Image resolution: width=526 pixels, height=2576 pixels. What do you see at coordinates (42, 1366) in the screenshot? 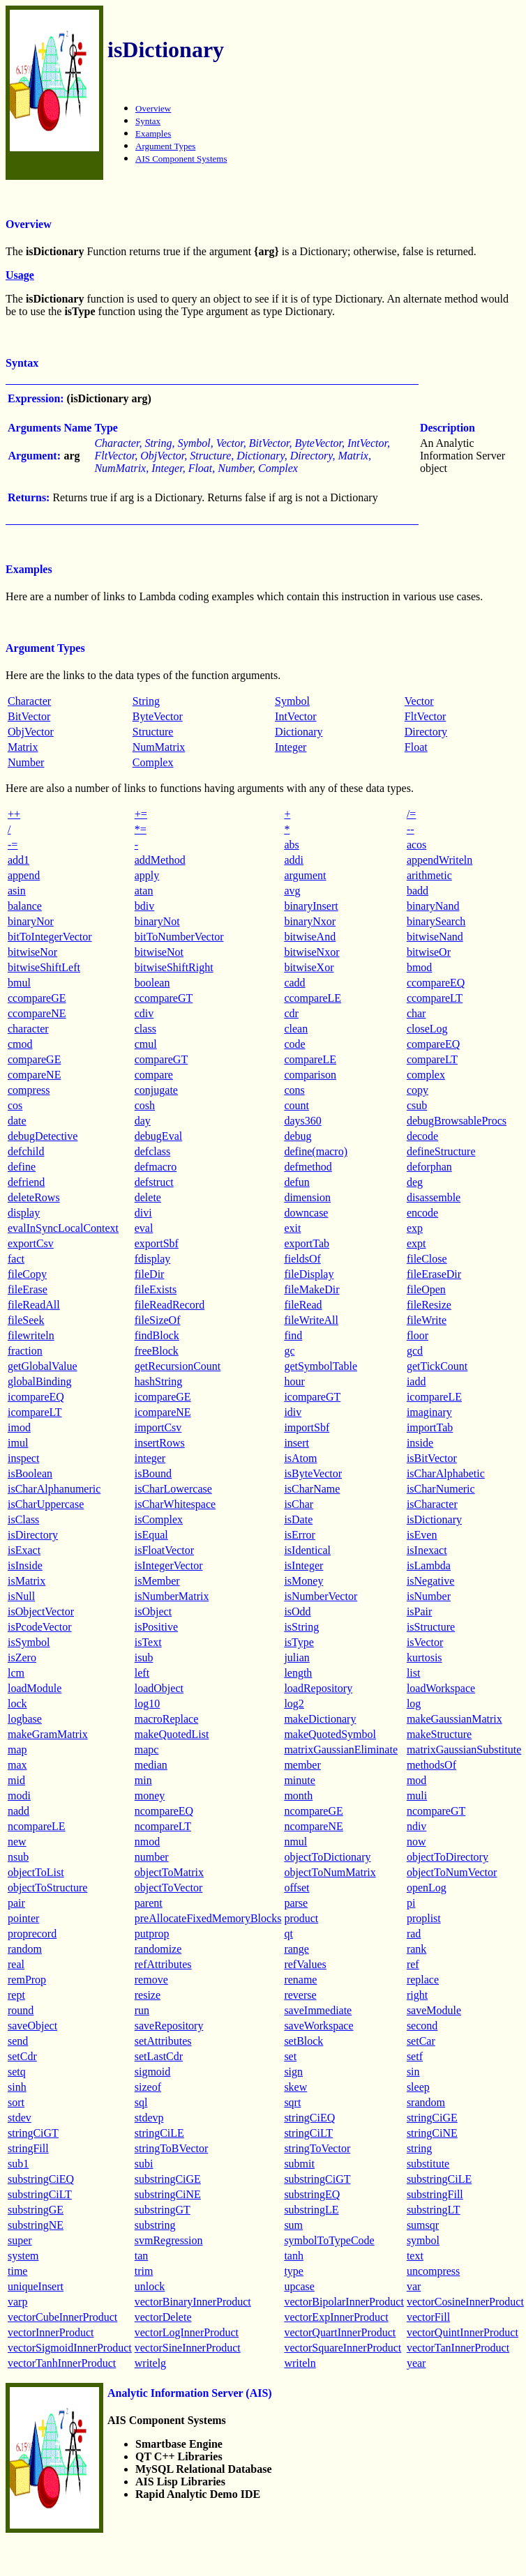
I see `getGlobalValue` at bounding box center [42, 1366].